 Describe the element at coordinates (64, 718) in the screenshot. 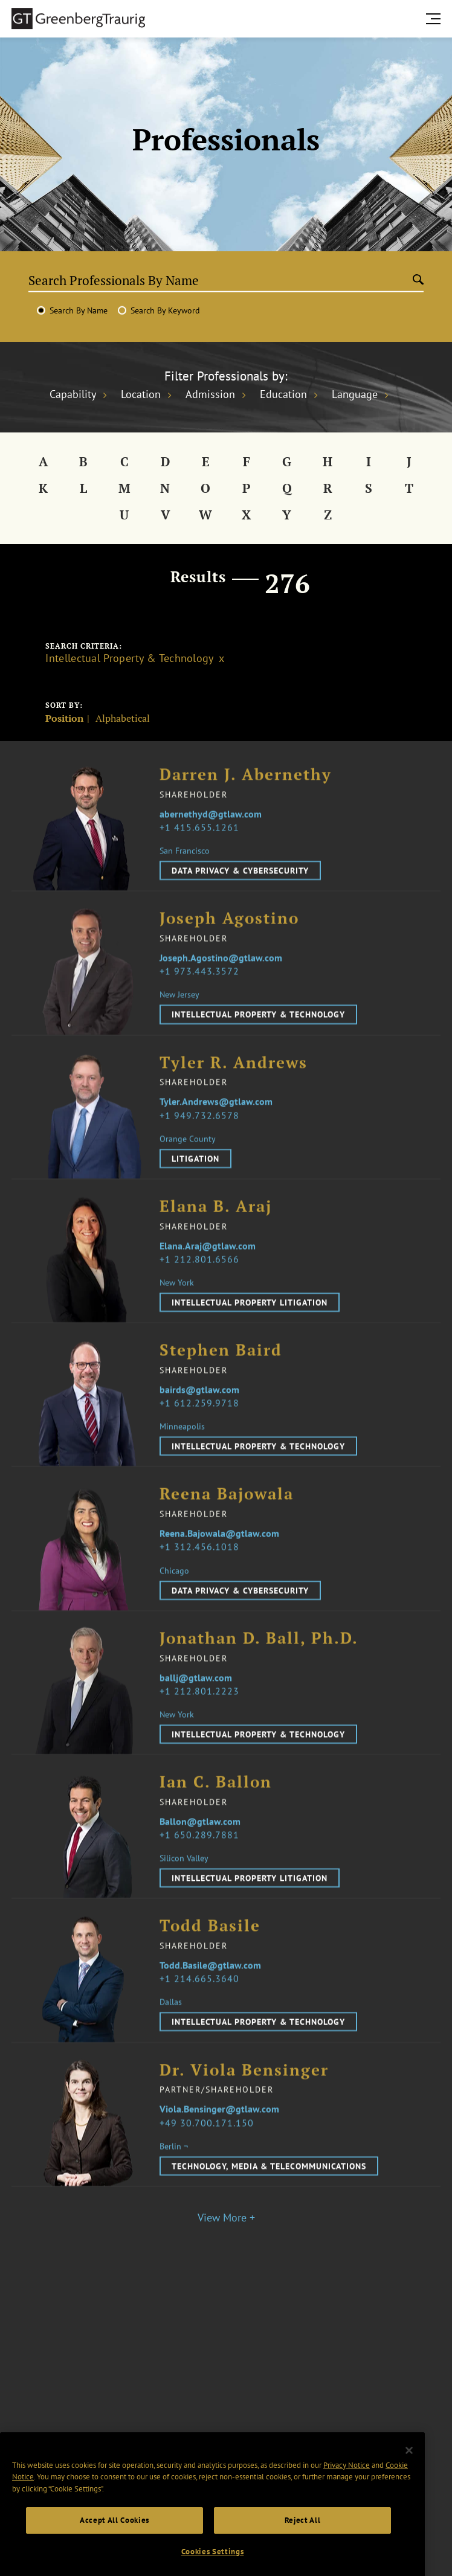

I see `Position [Sort]` at that location.